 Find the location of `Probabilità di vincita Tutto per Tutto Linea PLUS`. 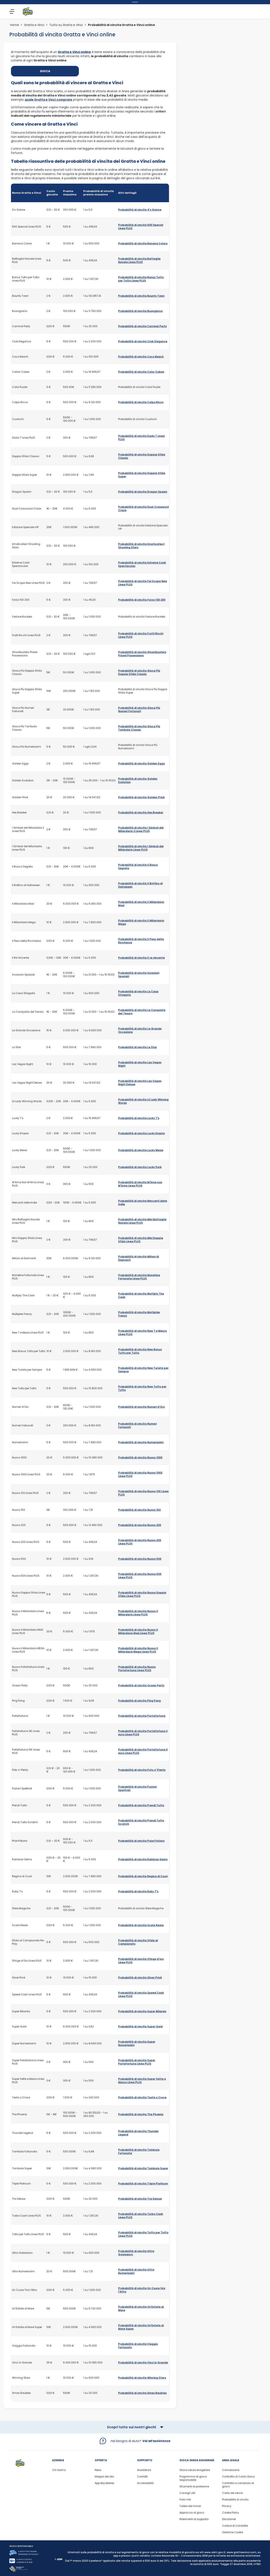

Probabilità di vincita Tutto per Tutto Linea PLUS is located at coordinates (143, 2234).